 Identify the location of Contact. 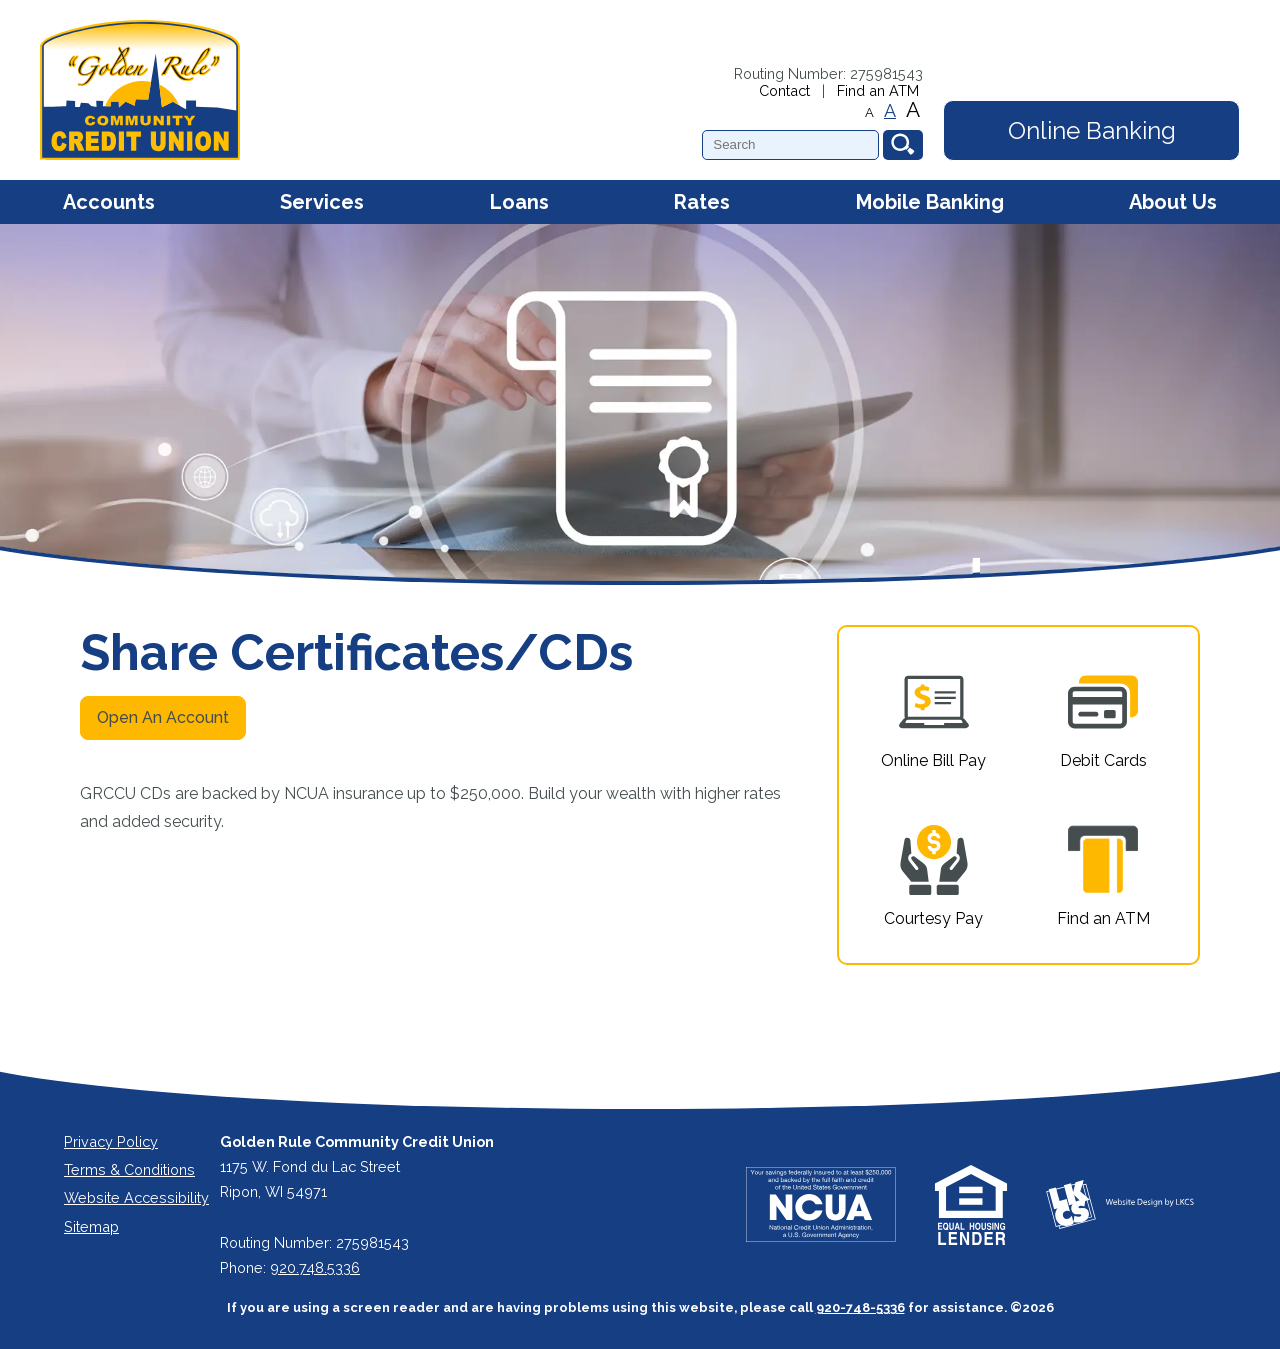
(784, 90).